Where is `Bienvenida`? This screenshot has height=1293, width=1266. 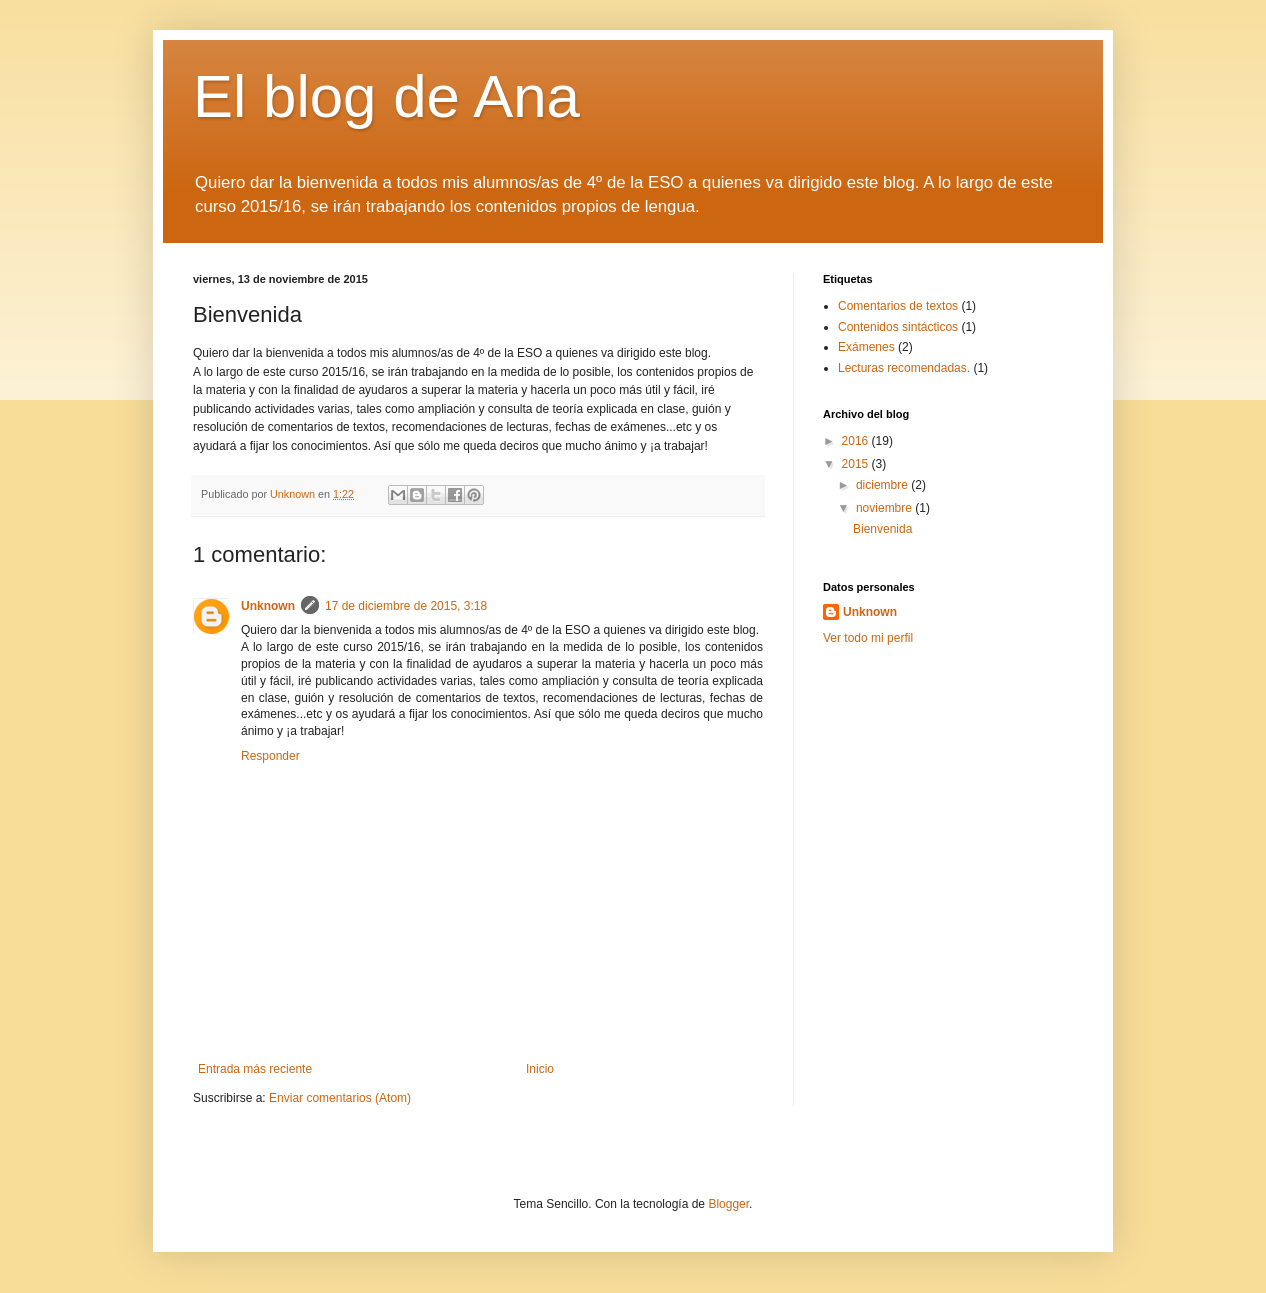
Bienvenida is located at coordinates (882, 529).